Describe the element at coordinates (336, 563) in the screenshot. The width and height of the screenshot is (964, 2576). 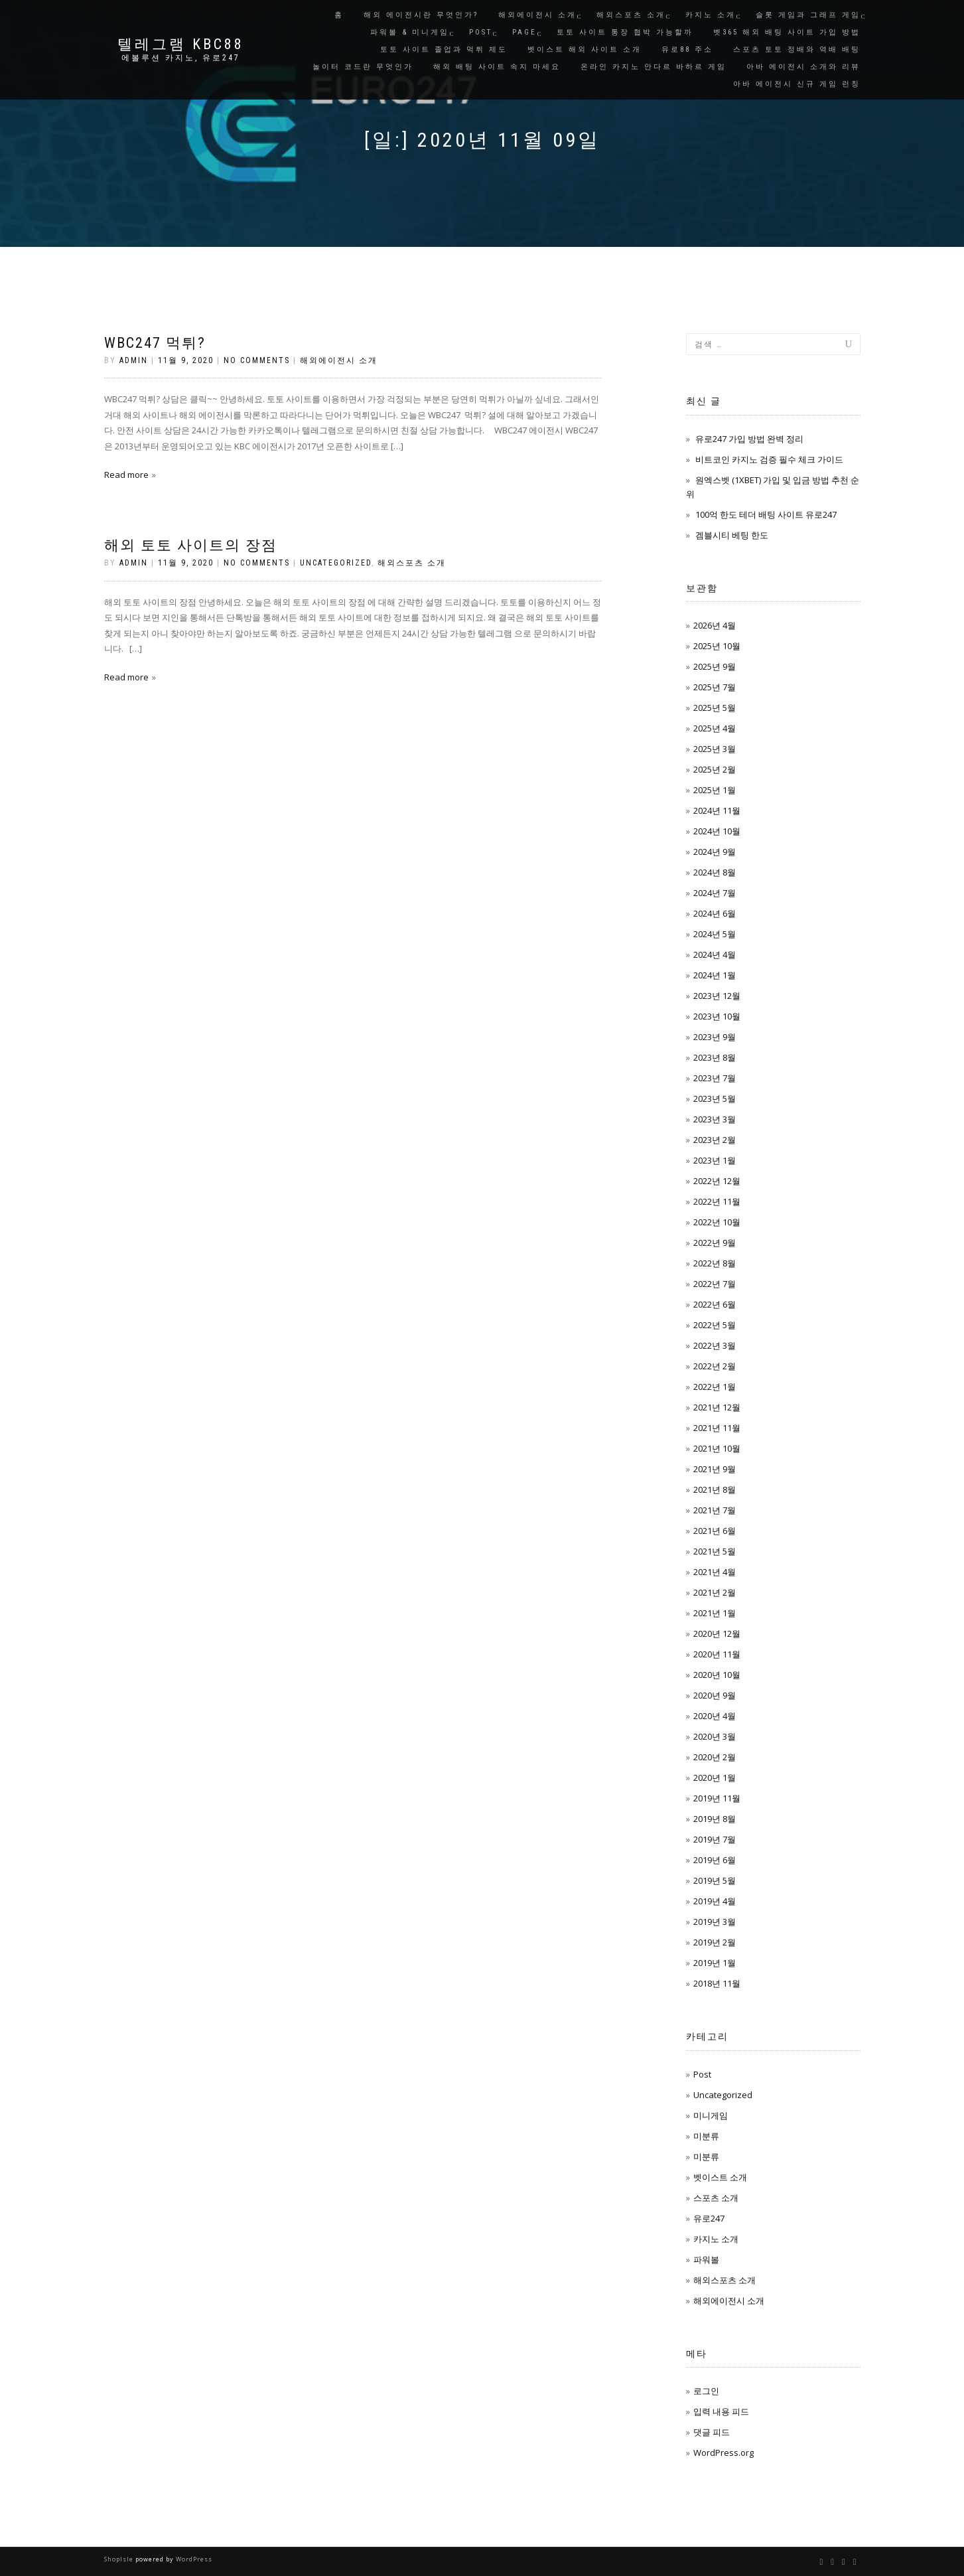
I see `Uncategorized` at that location.